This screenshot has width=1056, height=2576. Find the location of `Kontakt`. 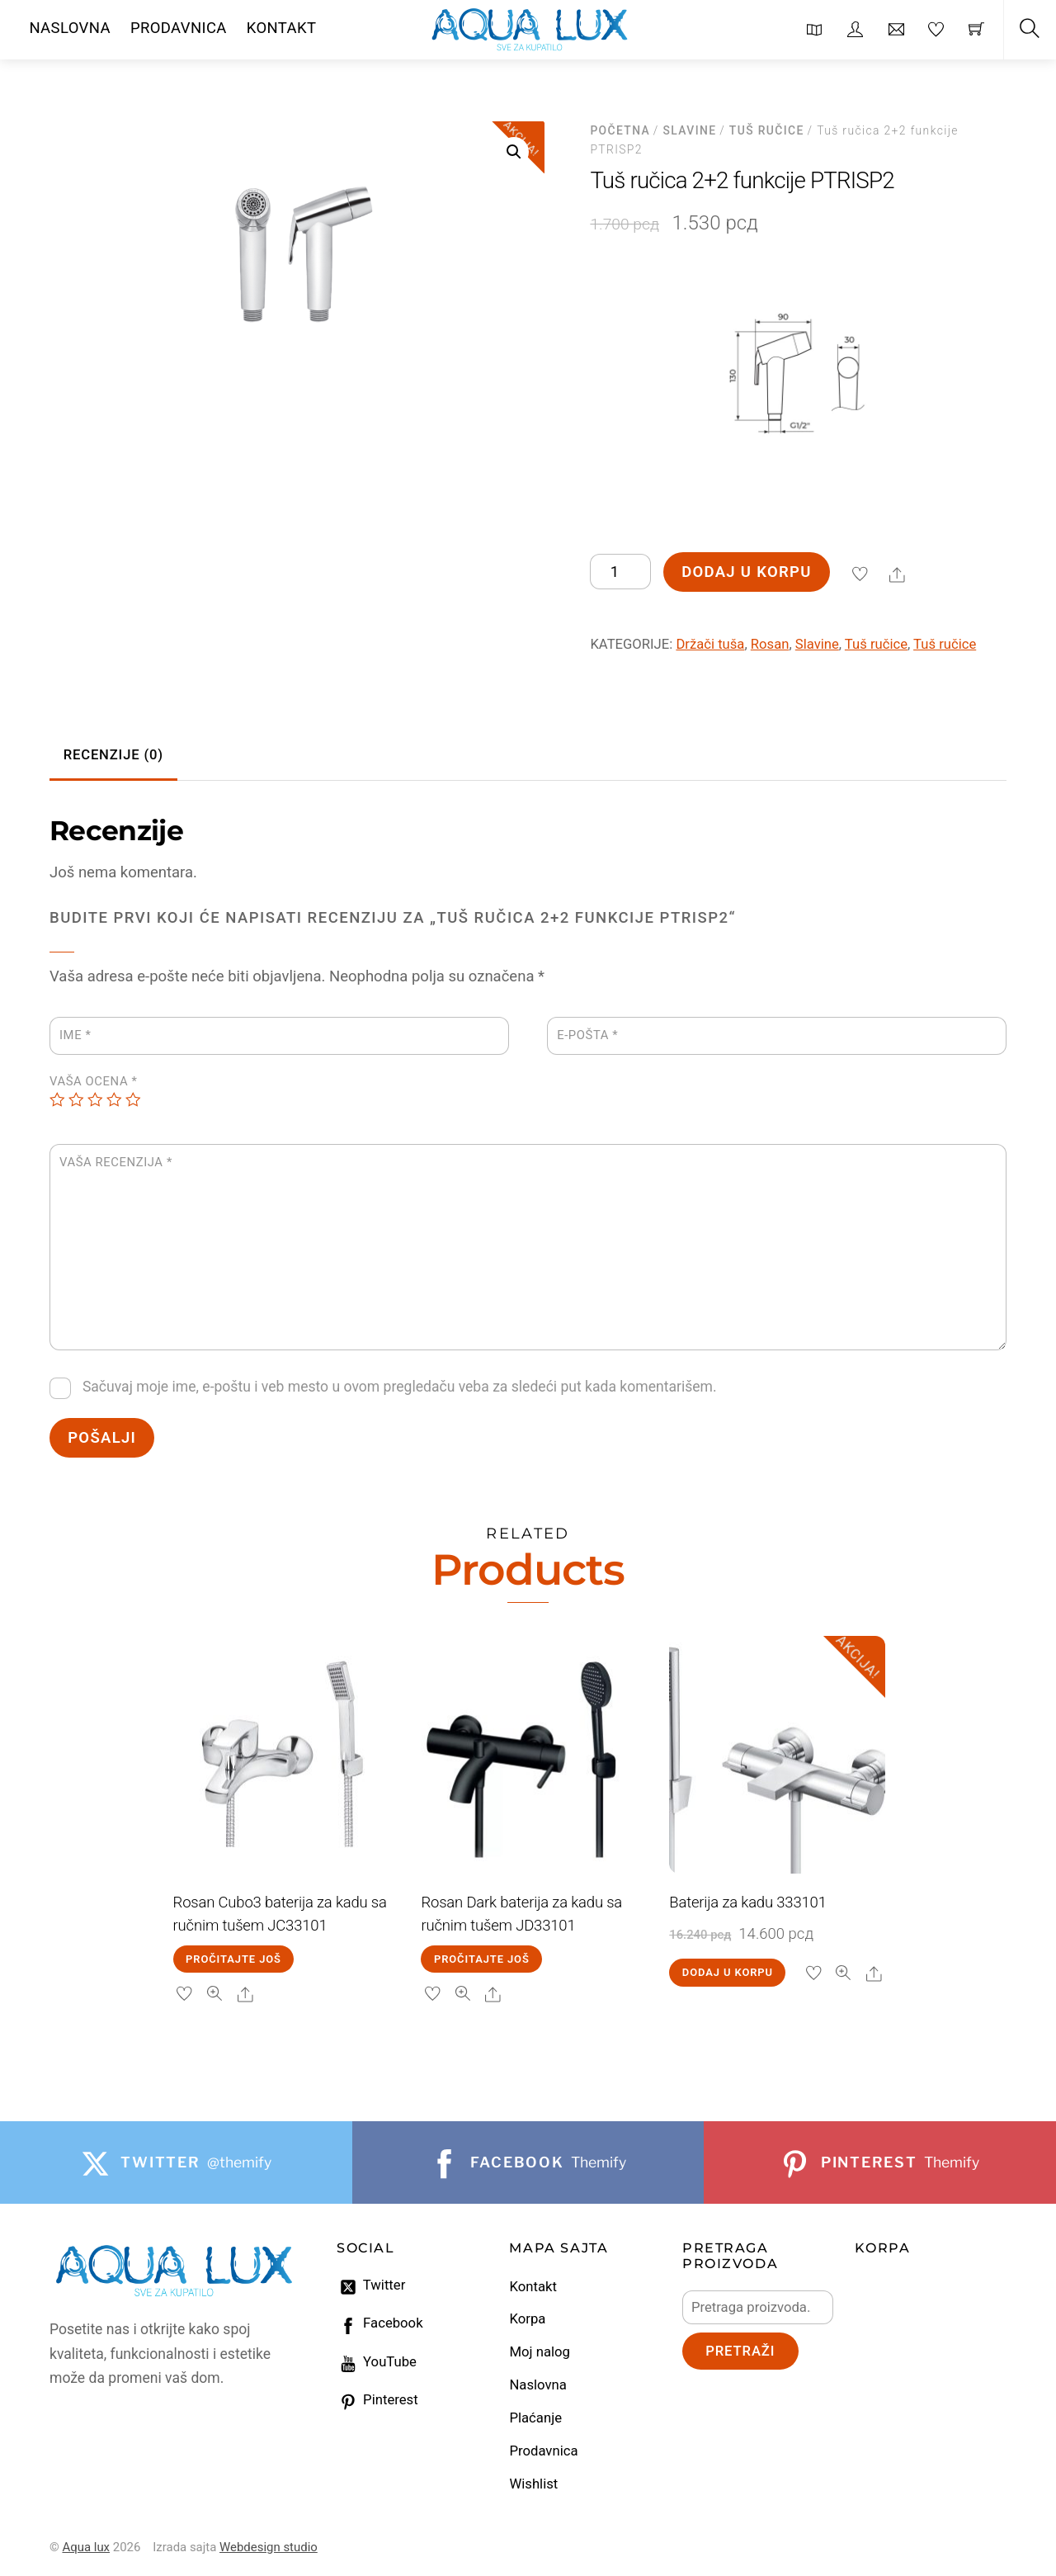

Kontakt is located at coordinates (532, 2287).